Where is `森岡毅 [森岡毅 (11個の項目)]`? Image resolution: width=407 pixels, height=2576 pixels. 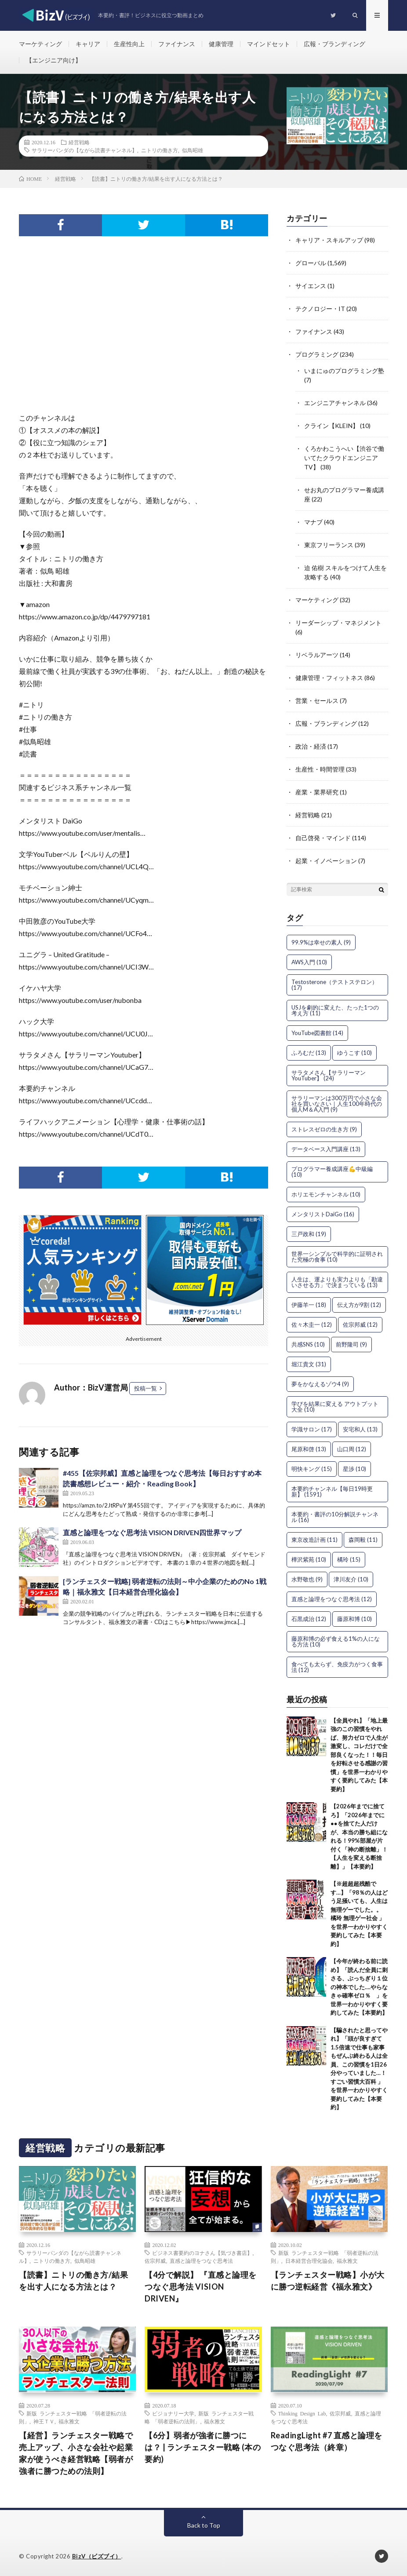 森岡毅 [森岡毅 (11個の項目)] is located at coordinates (363, 1539).